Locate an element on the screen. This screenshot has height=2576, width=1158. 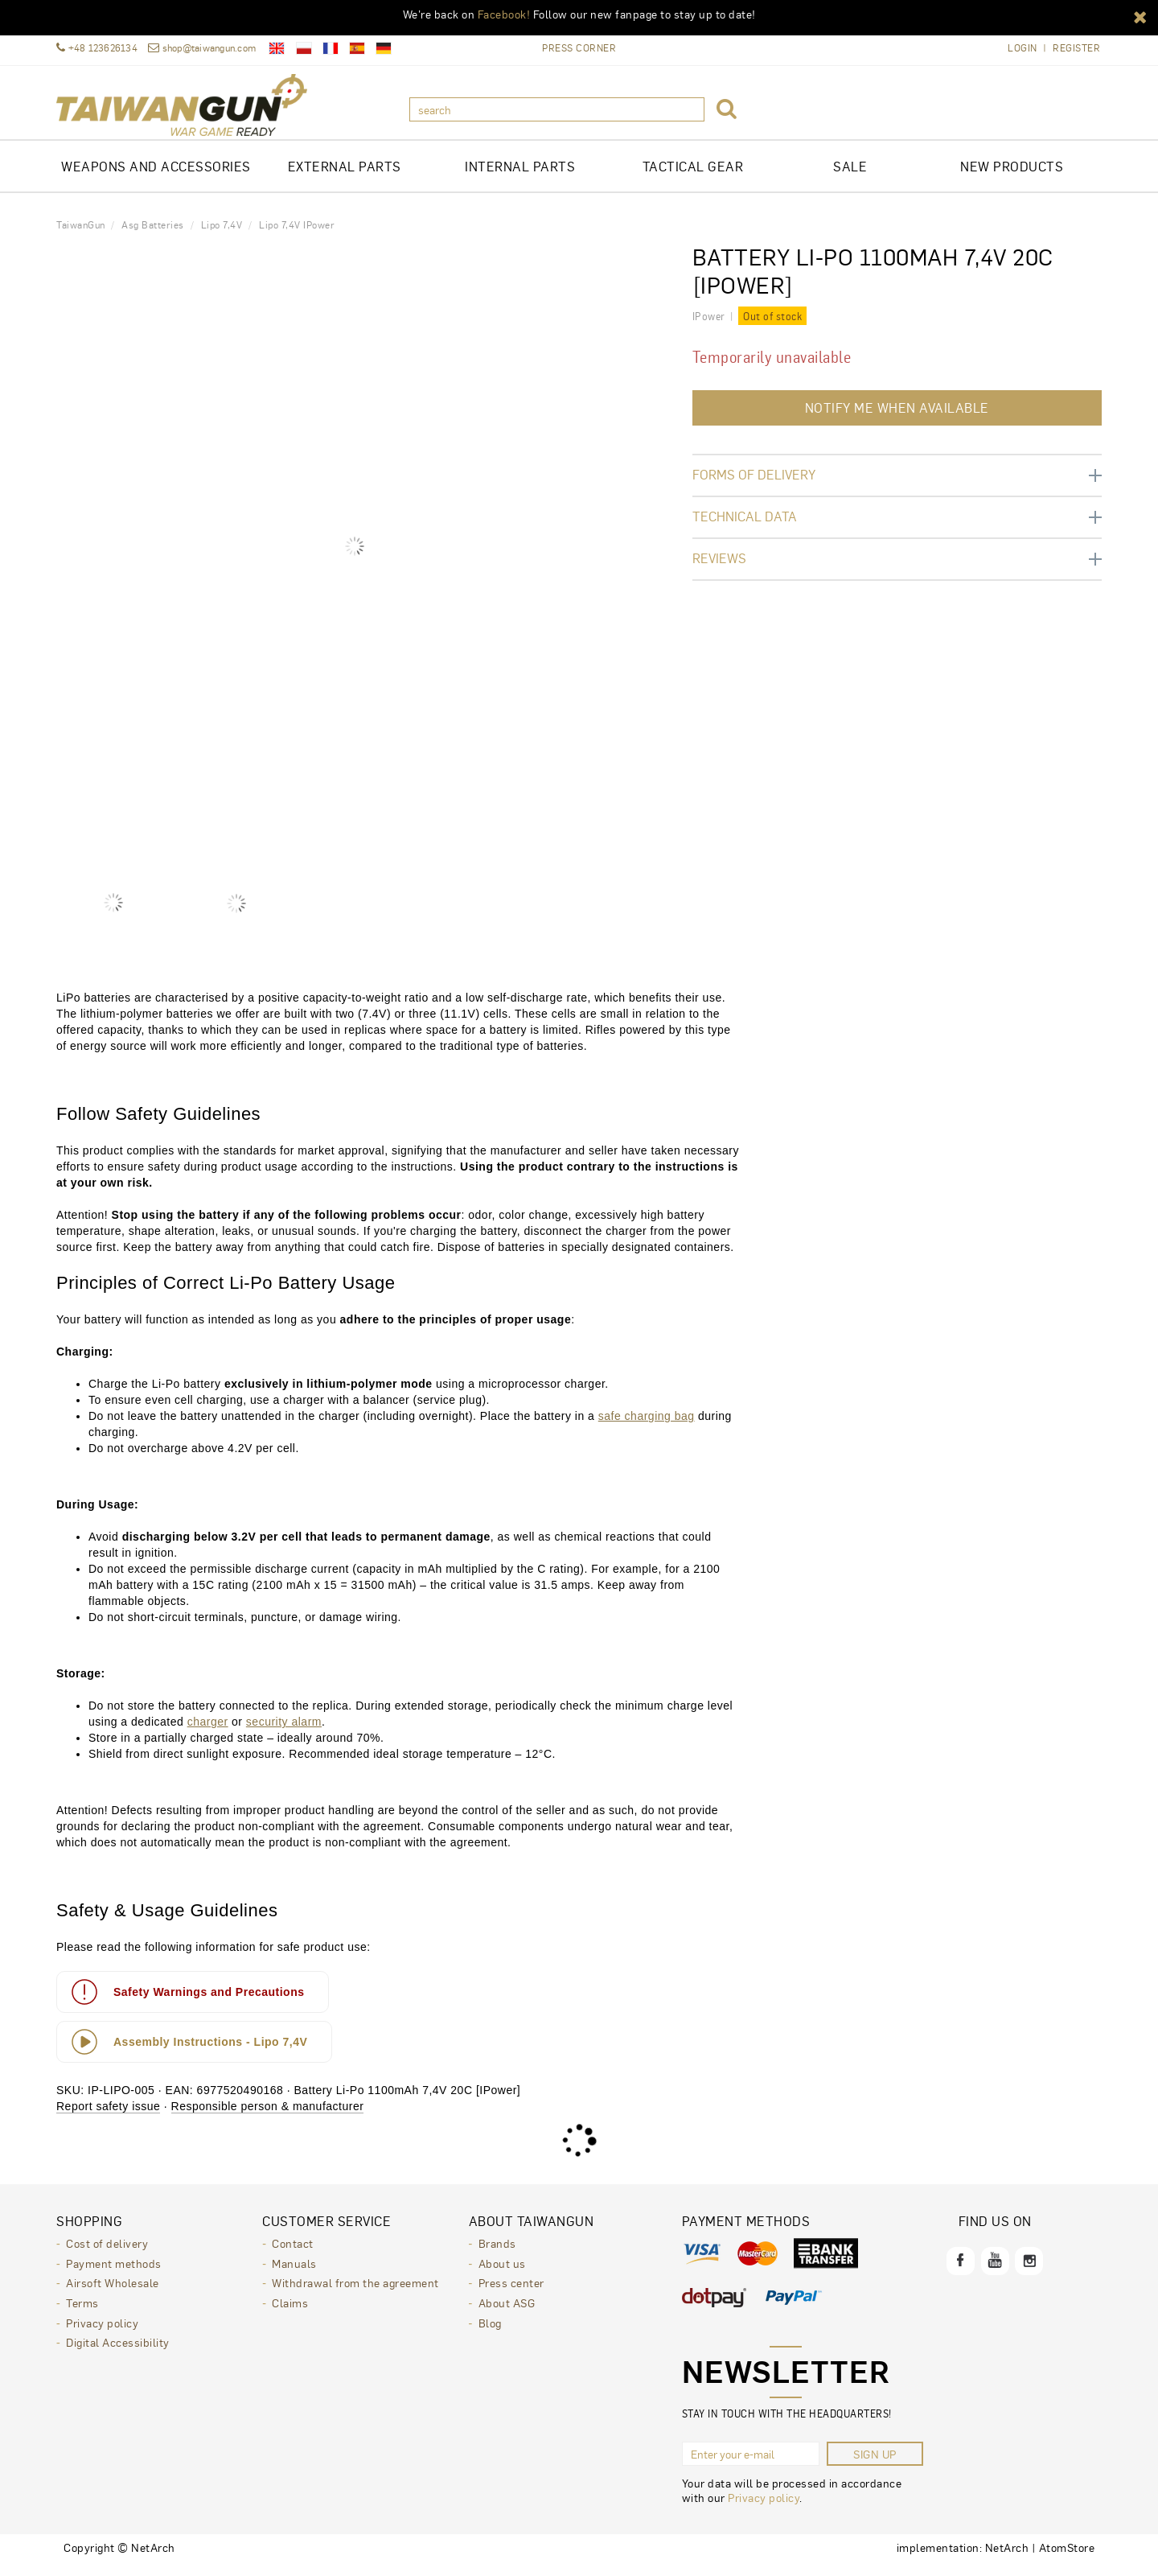
safe charging bag is located at coordinates (646, 1427).